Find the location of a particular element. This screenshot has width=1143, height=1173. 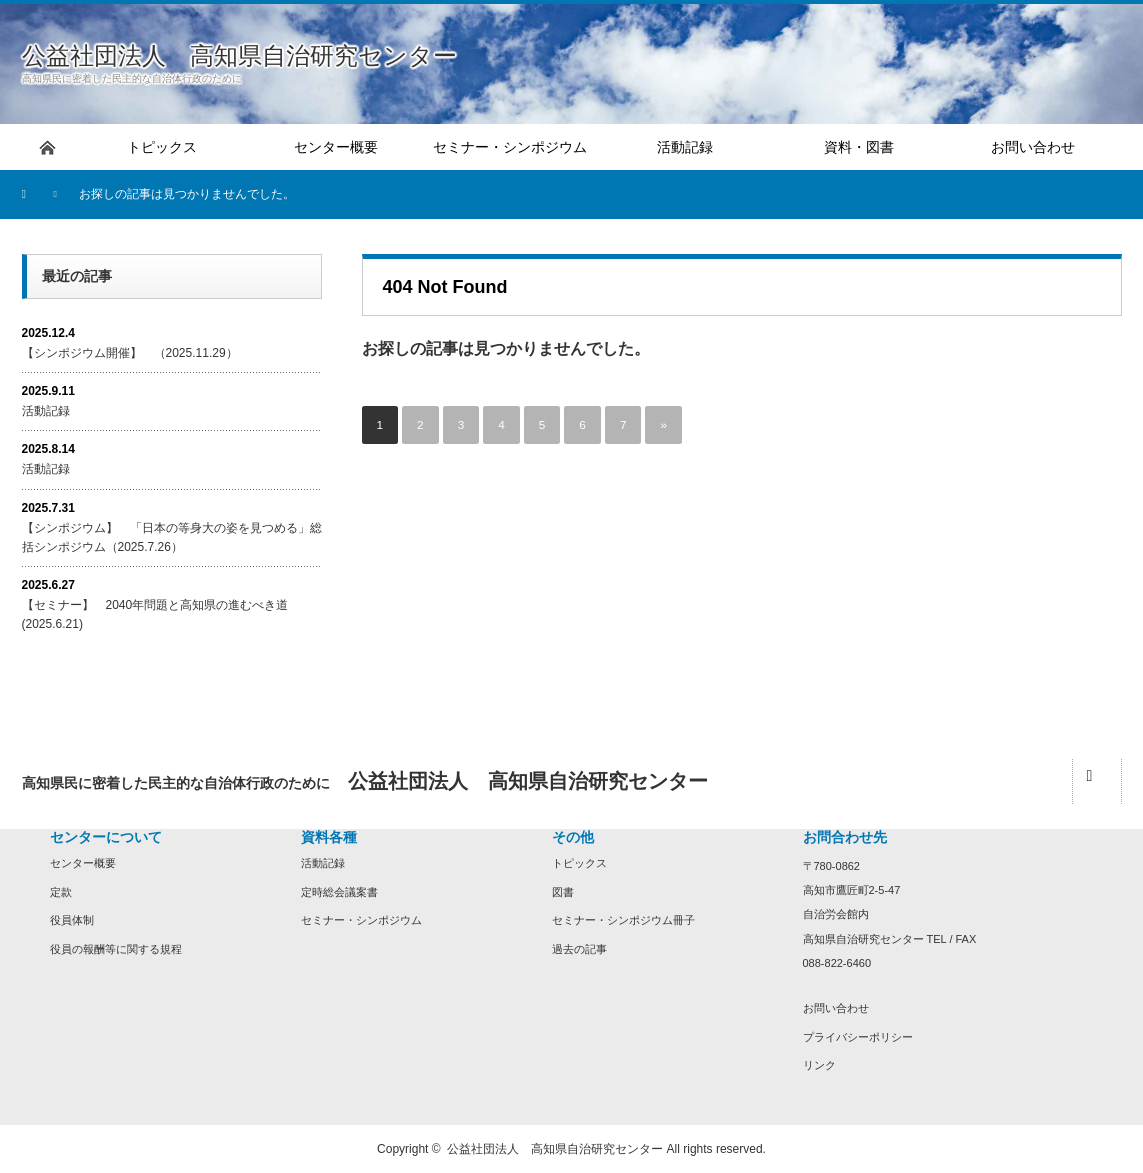

セミナー・シンポジウム is located at coordinates (361, 920).